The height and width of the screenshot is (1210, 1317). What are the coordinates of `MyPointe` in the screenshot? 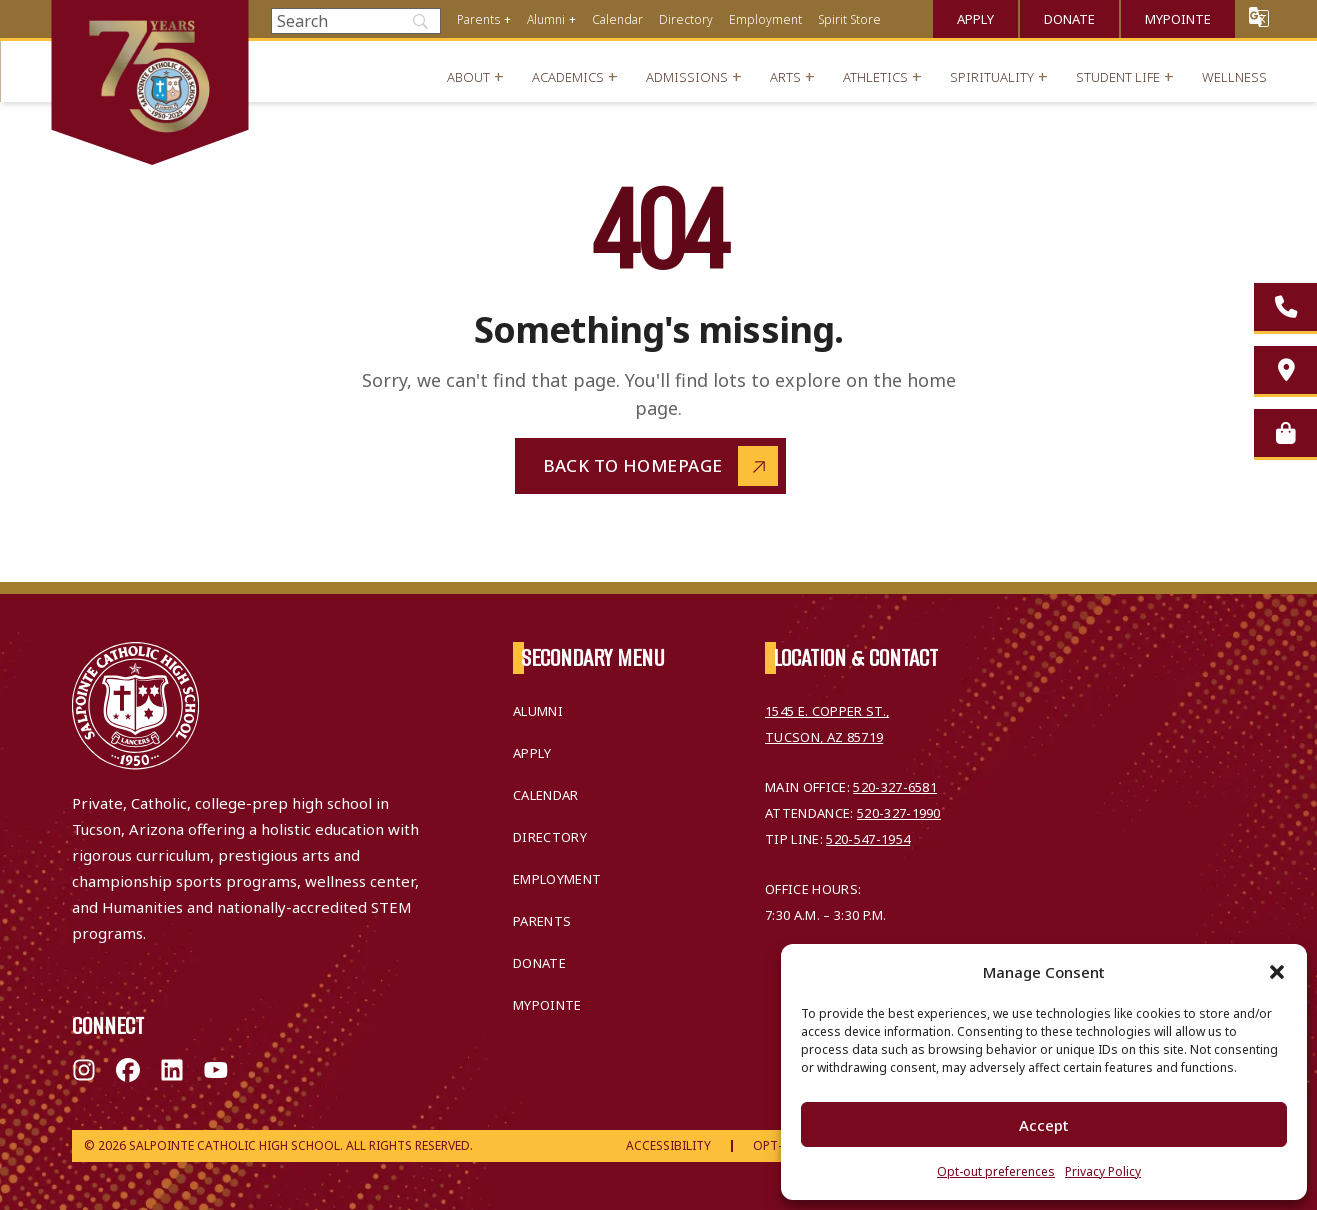 It's located at (1178, 19).